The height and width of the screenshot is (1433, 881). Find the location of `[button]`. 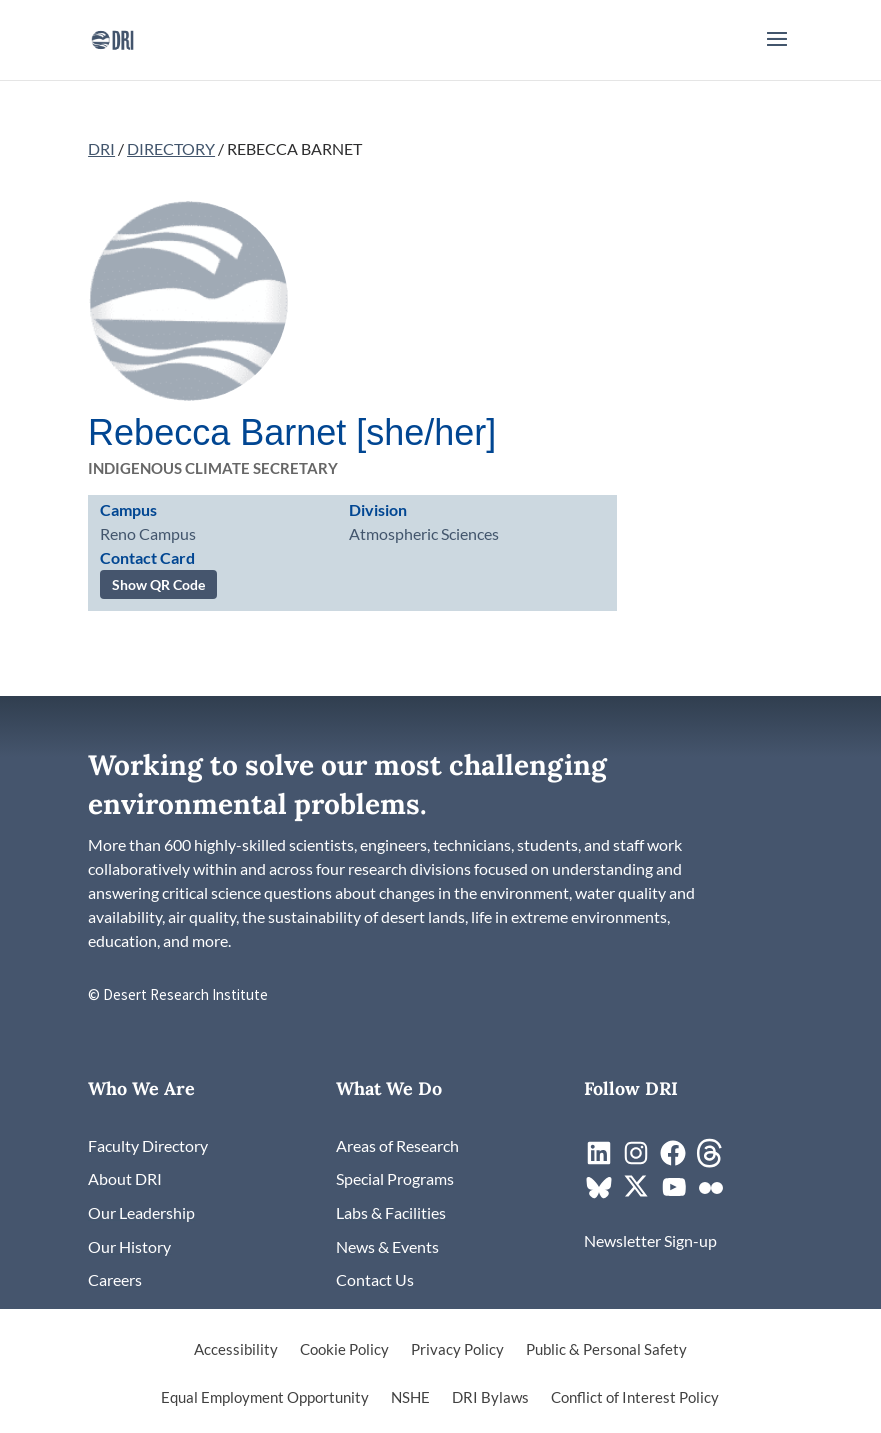

[button] is located at coordinates (777, 52).